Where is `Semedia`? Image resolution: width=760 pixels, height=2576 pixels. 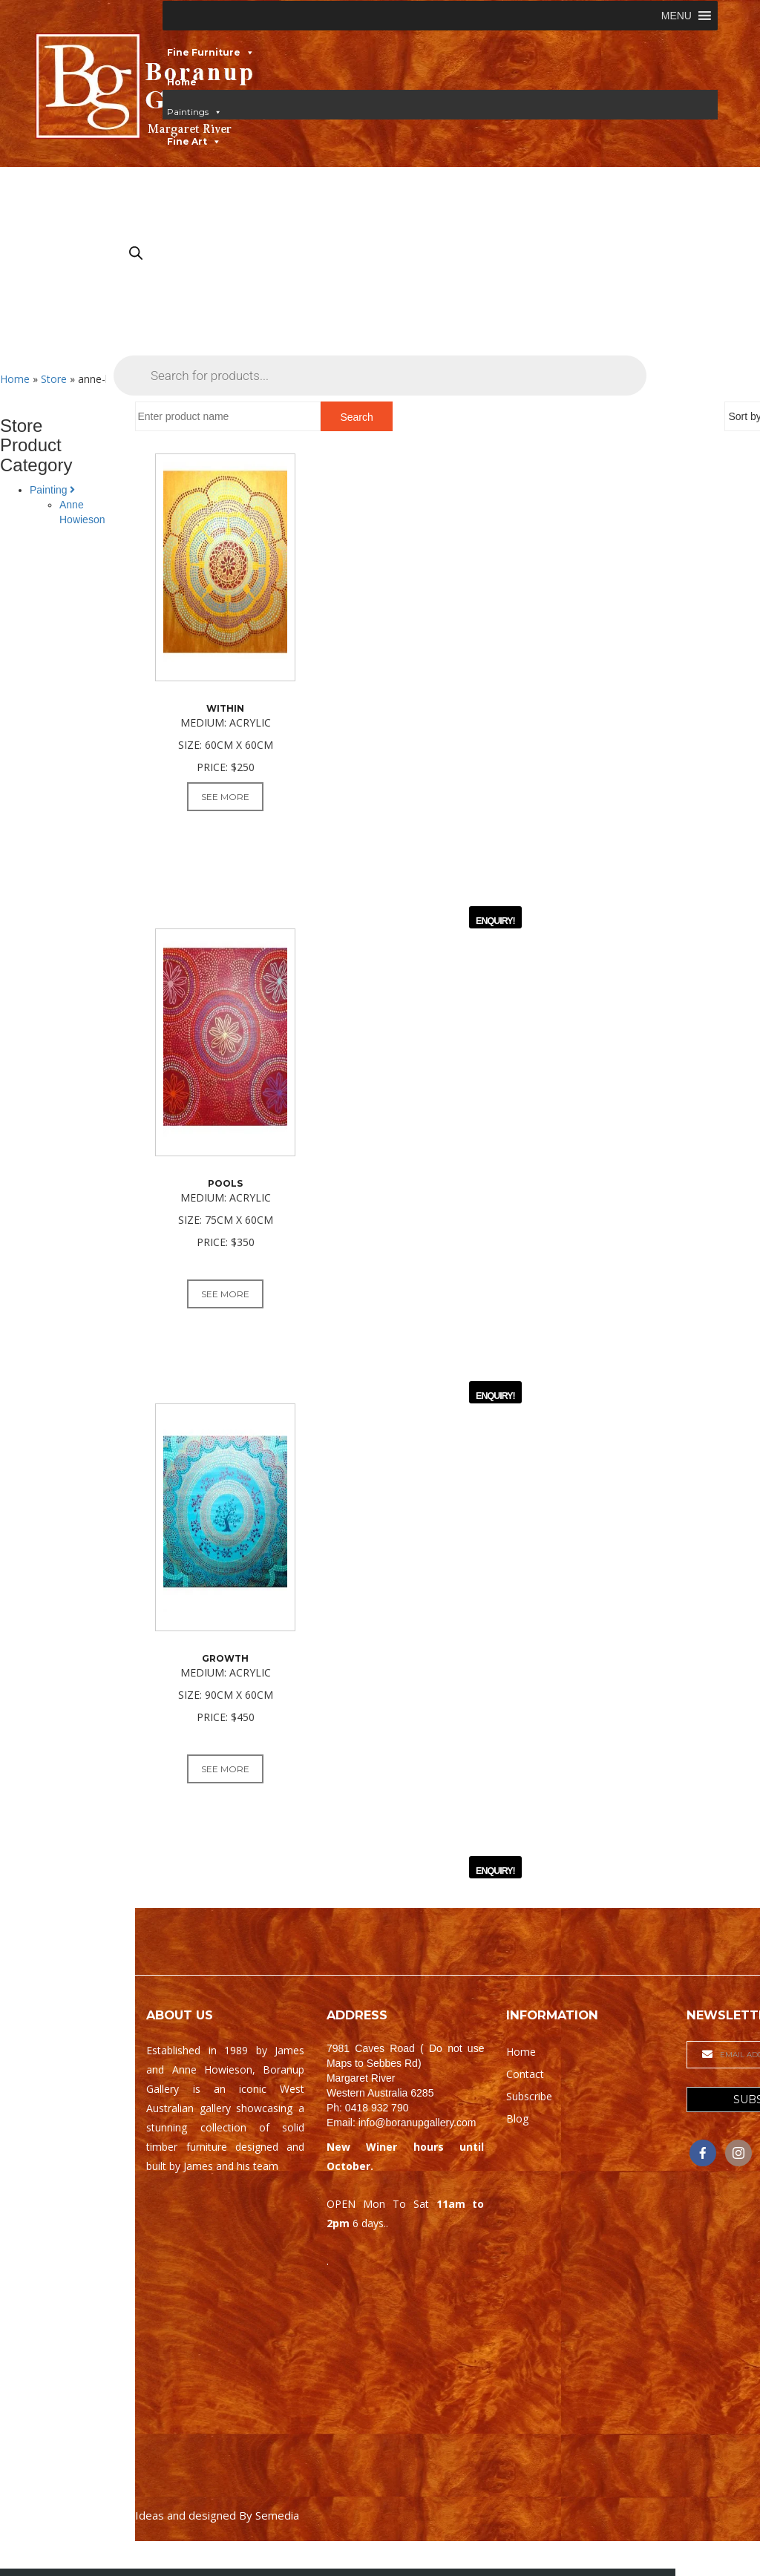
Semedia is located at coordinates (277, 2535).